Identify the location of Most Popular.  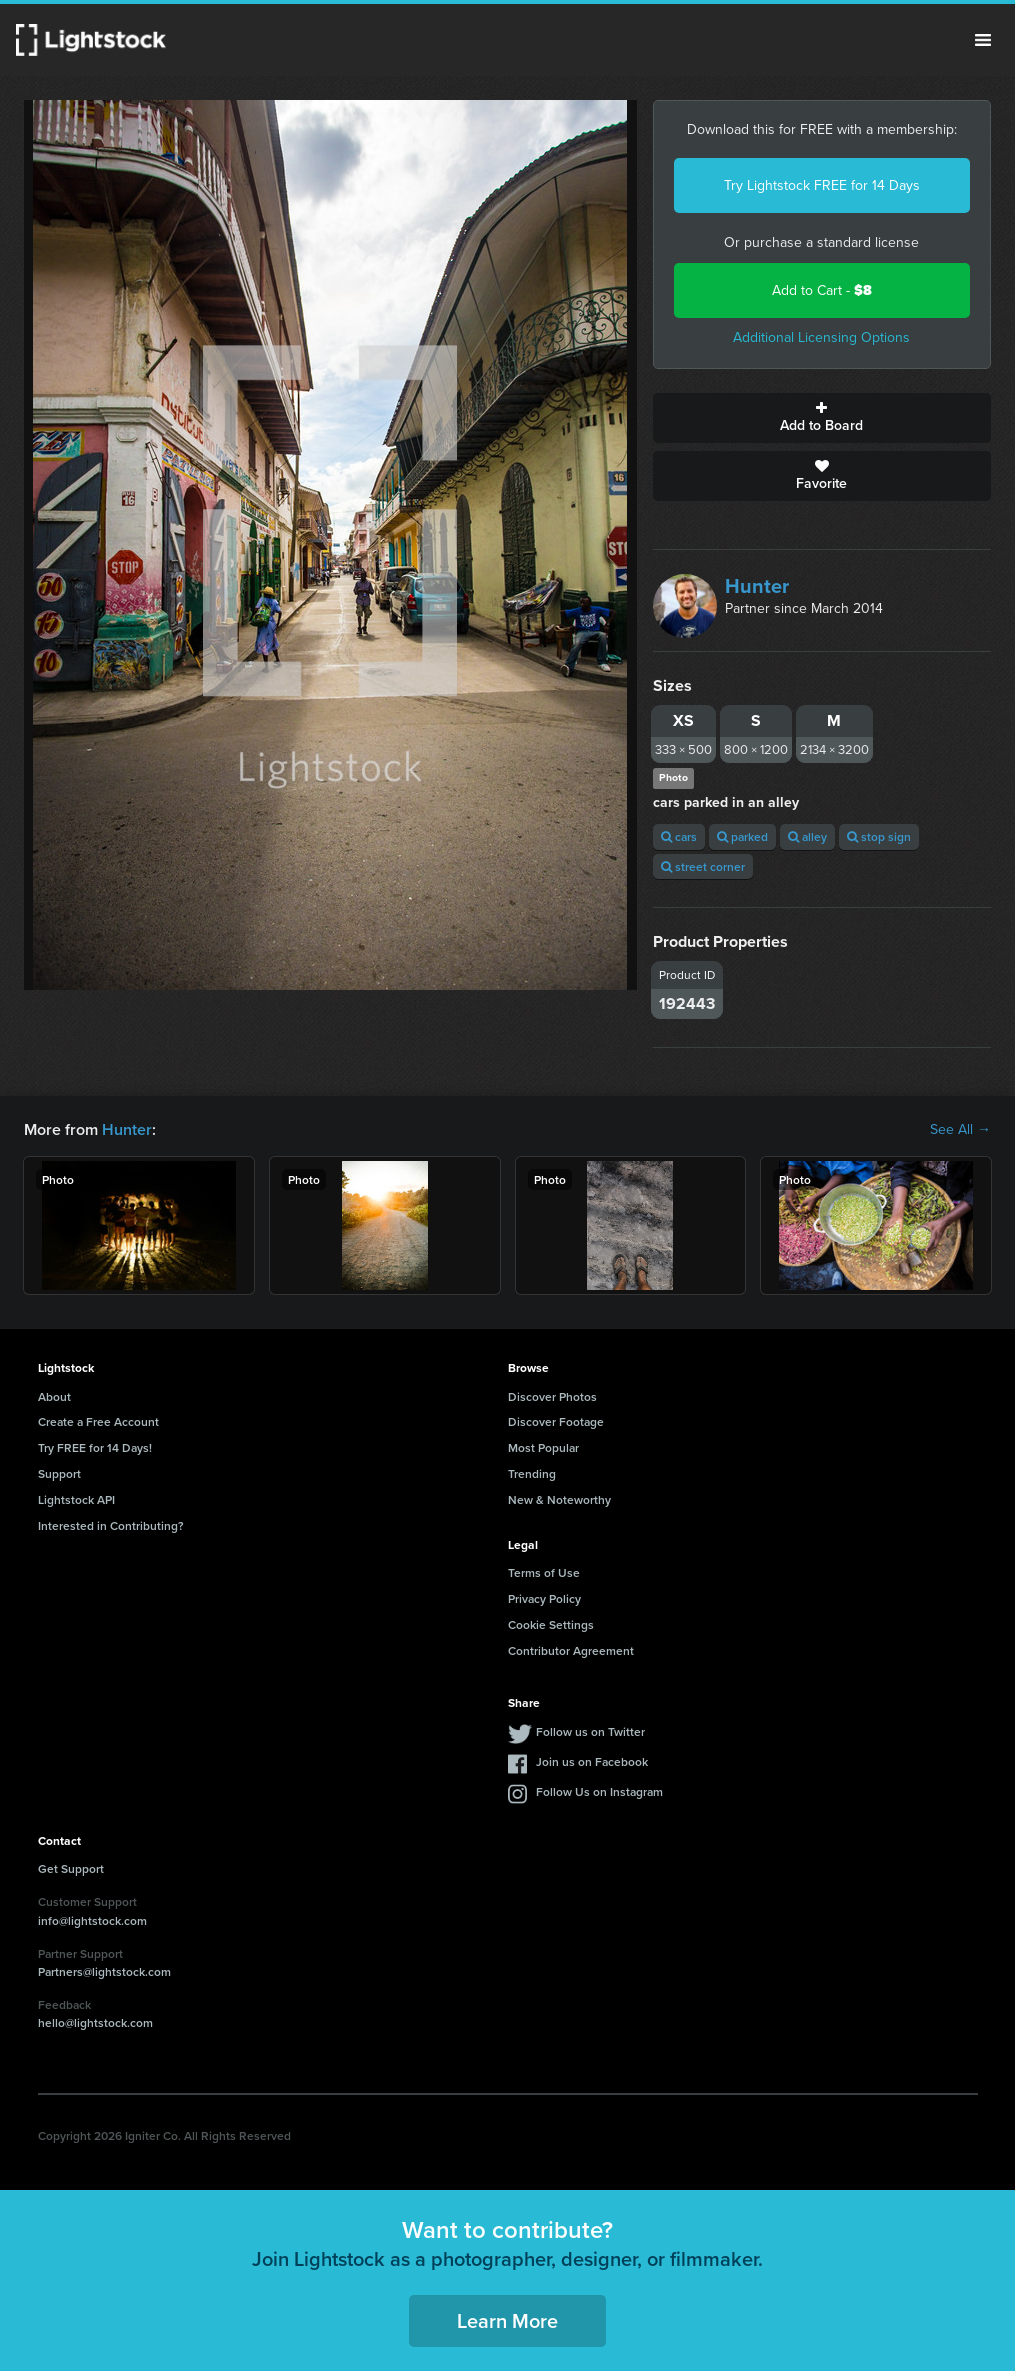
(543, 1447).